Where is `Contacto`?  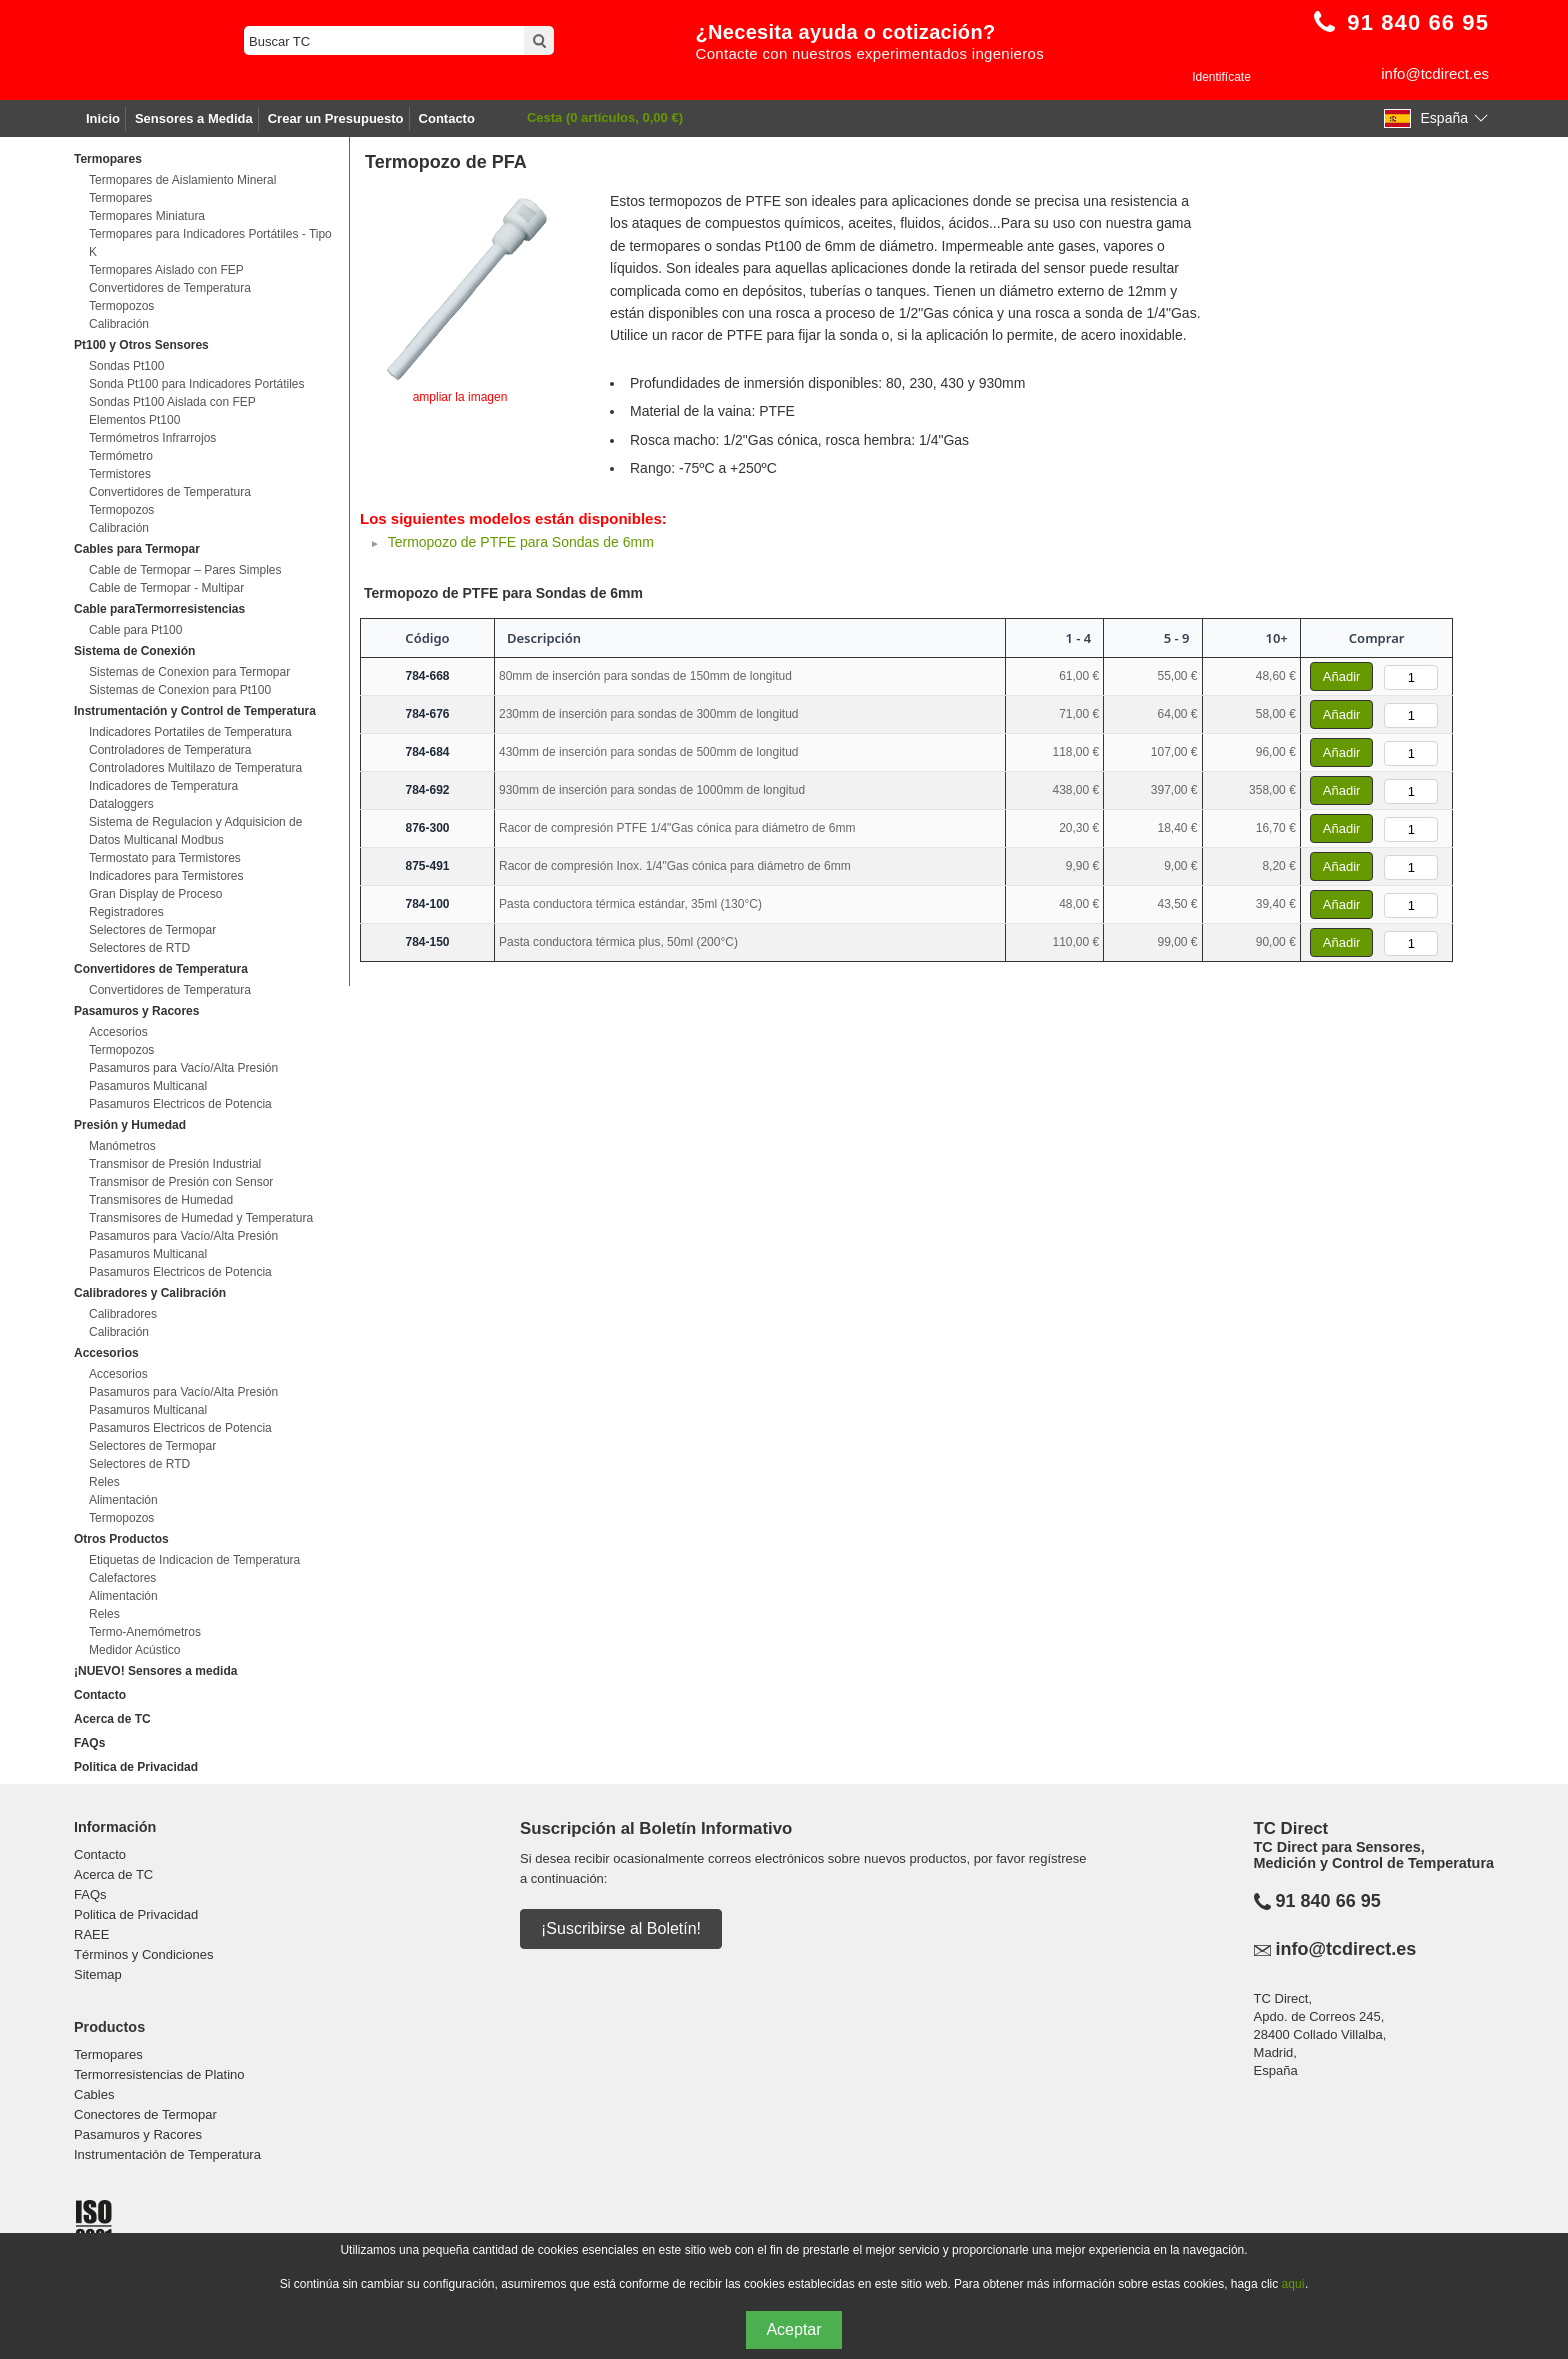 Contacto is located at coordinates (447, 118).